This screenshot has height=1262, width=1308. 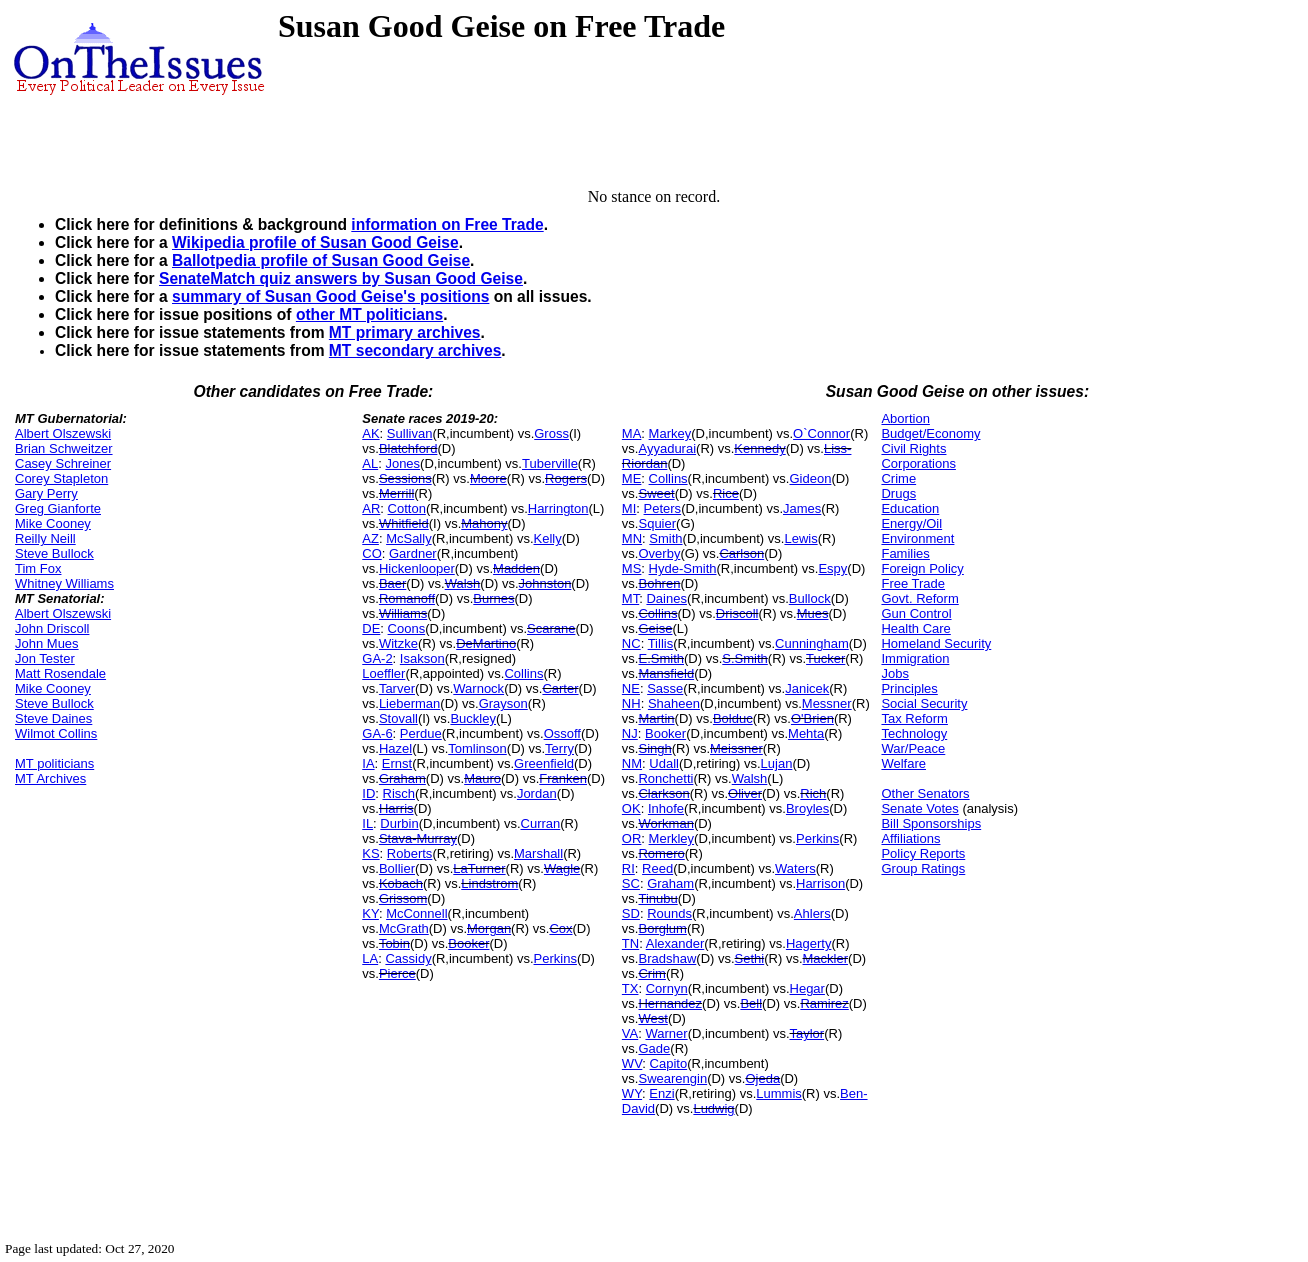 I want to click on Immigration, so click(x=915, y=658).